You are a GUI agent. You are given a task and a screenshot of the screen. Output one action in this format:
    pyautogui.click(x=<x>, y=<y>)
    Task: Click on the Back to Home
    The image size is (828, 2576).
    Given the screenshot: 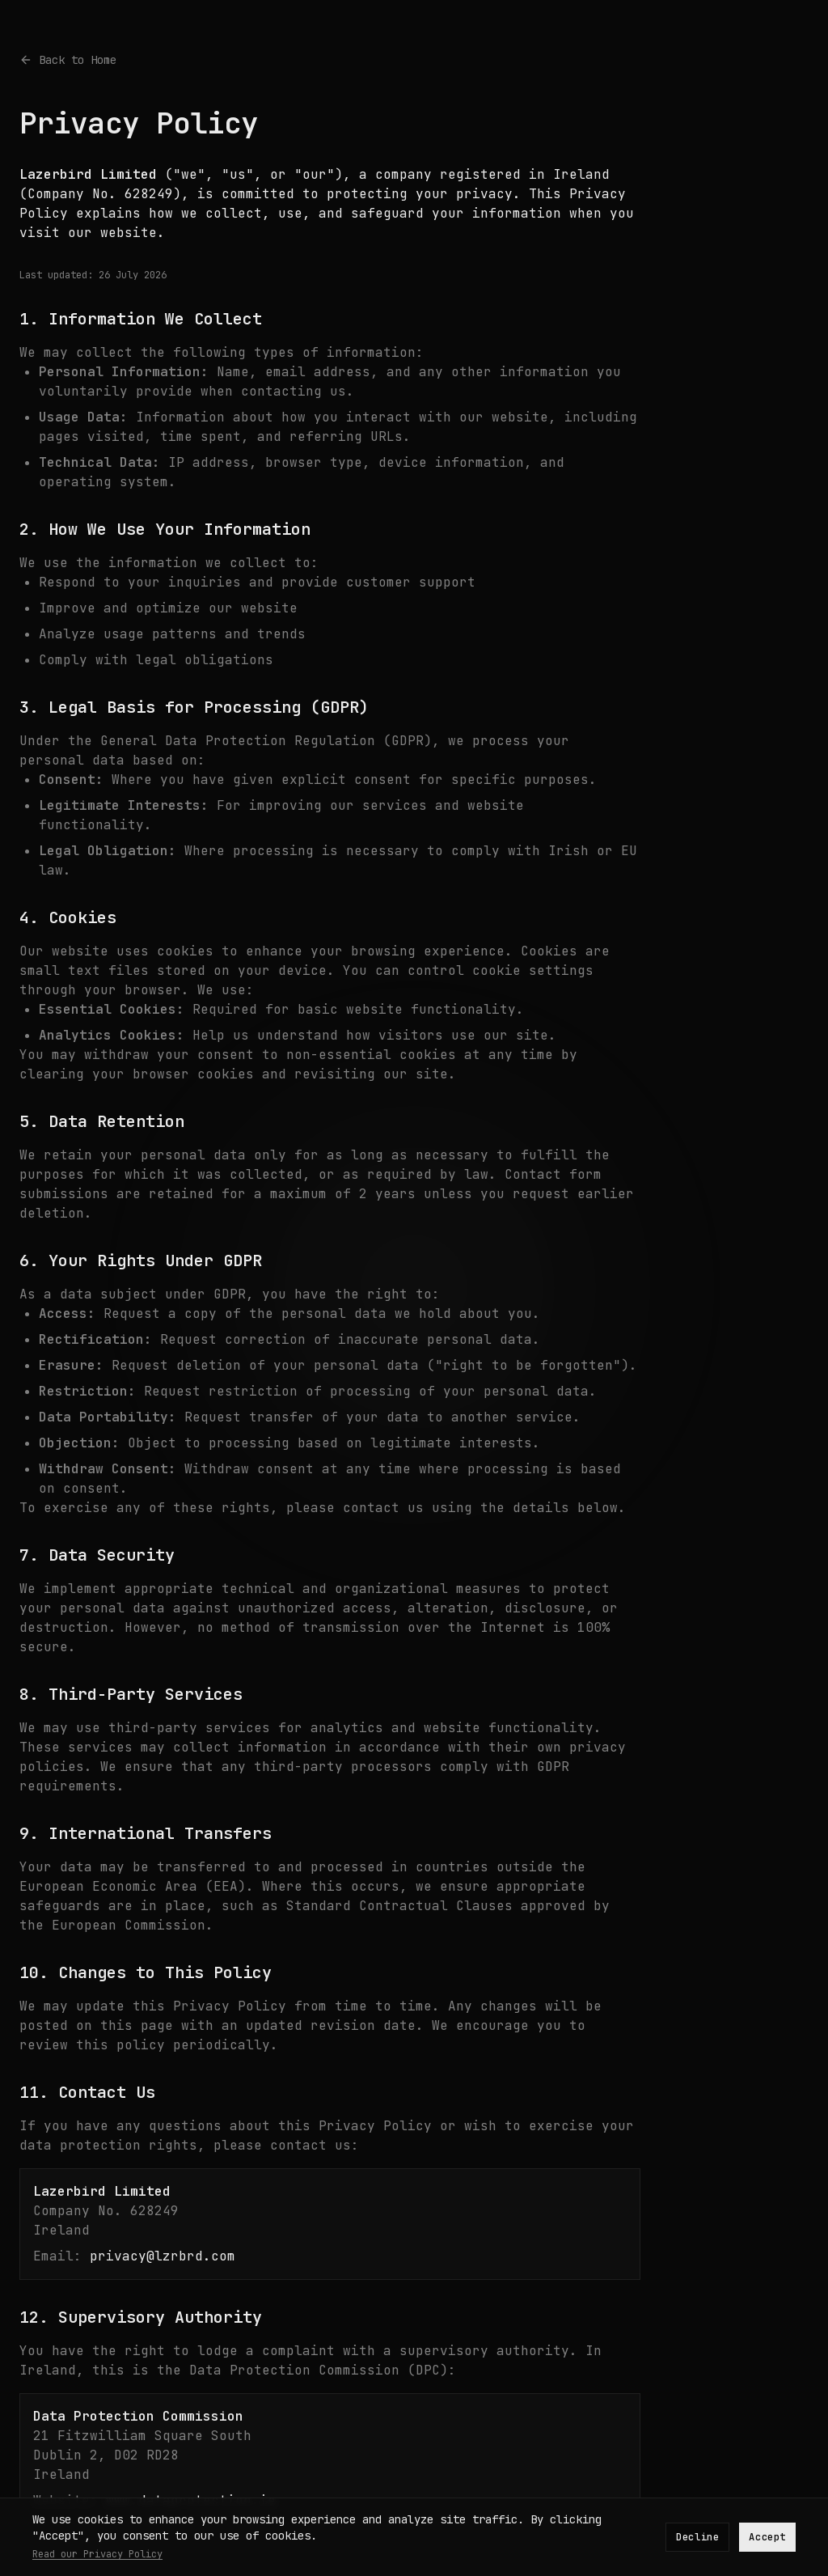 What is the action you would take?
    pyautogui.click(x=67, y=60)
    